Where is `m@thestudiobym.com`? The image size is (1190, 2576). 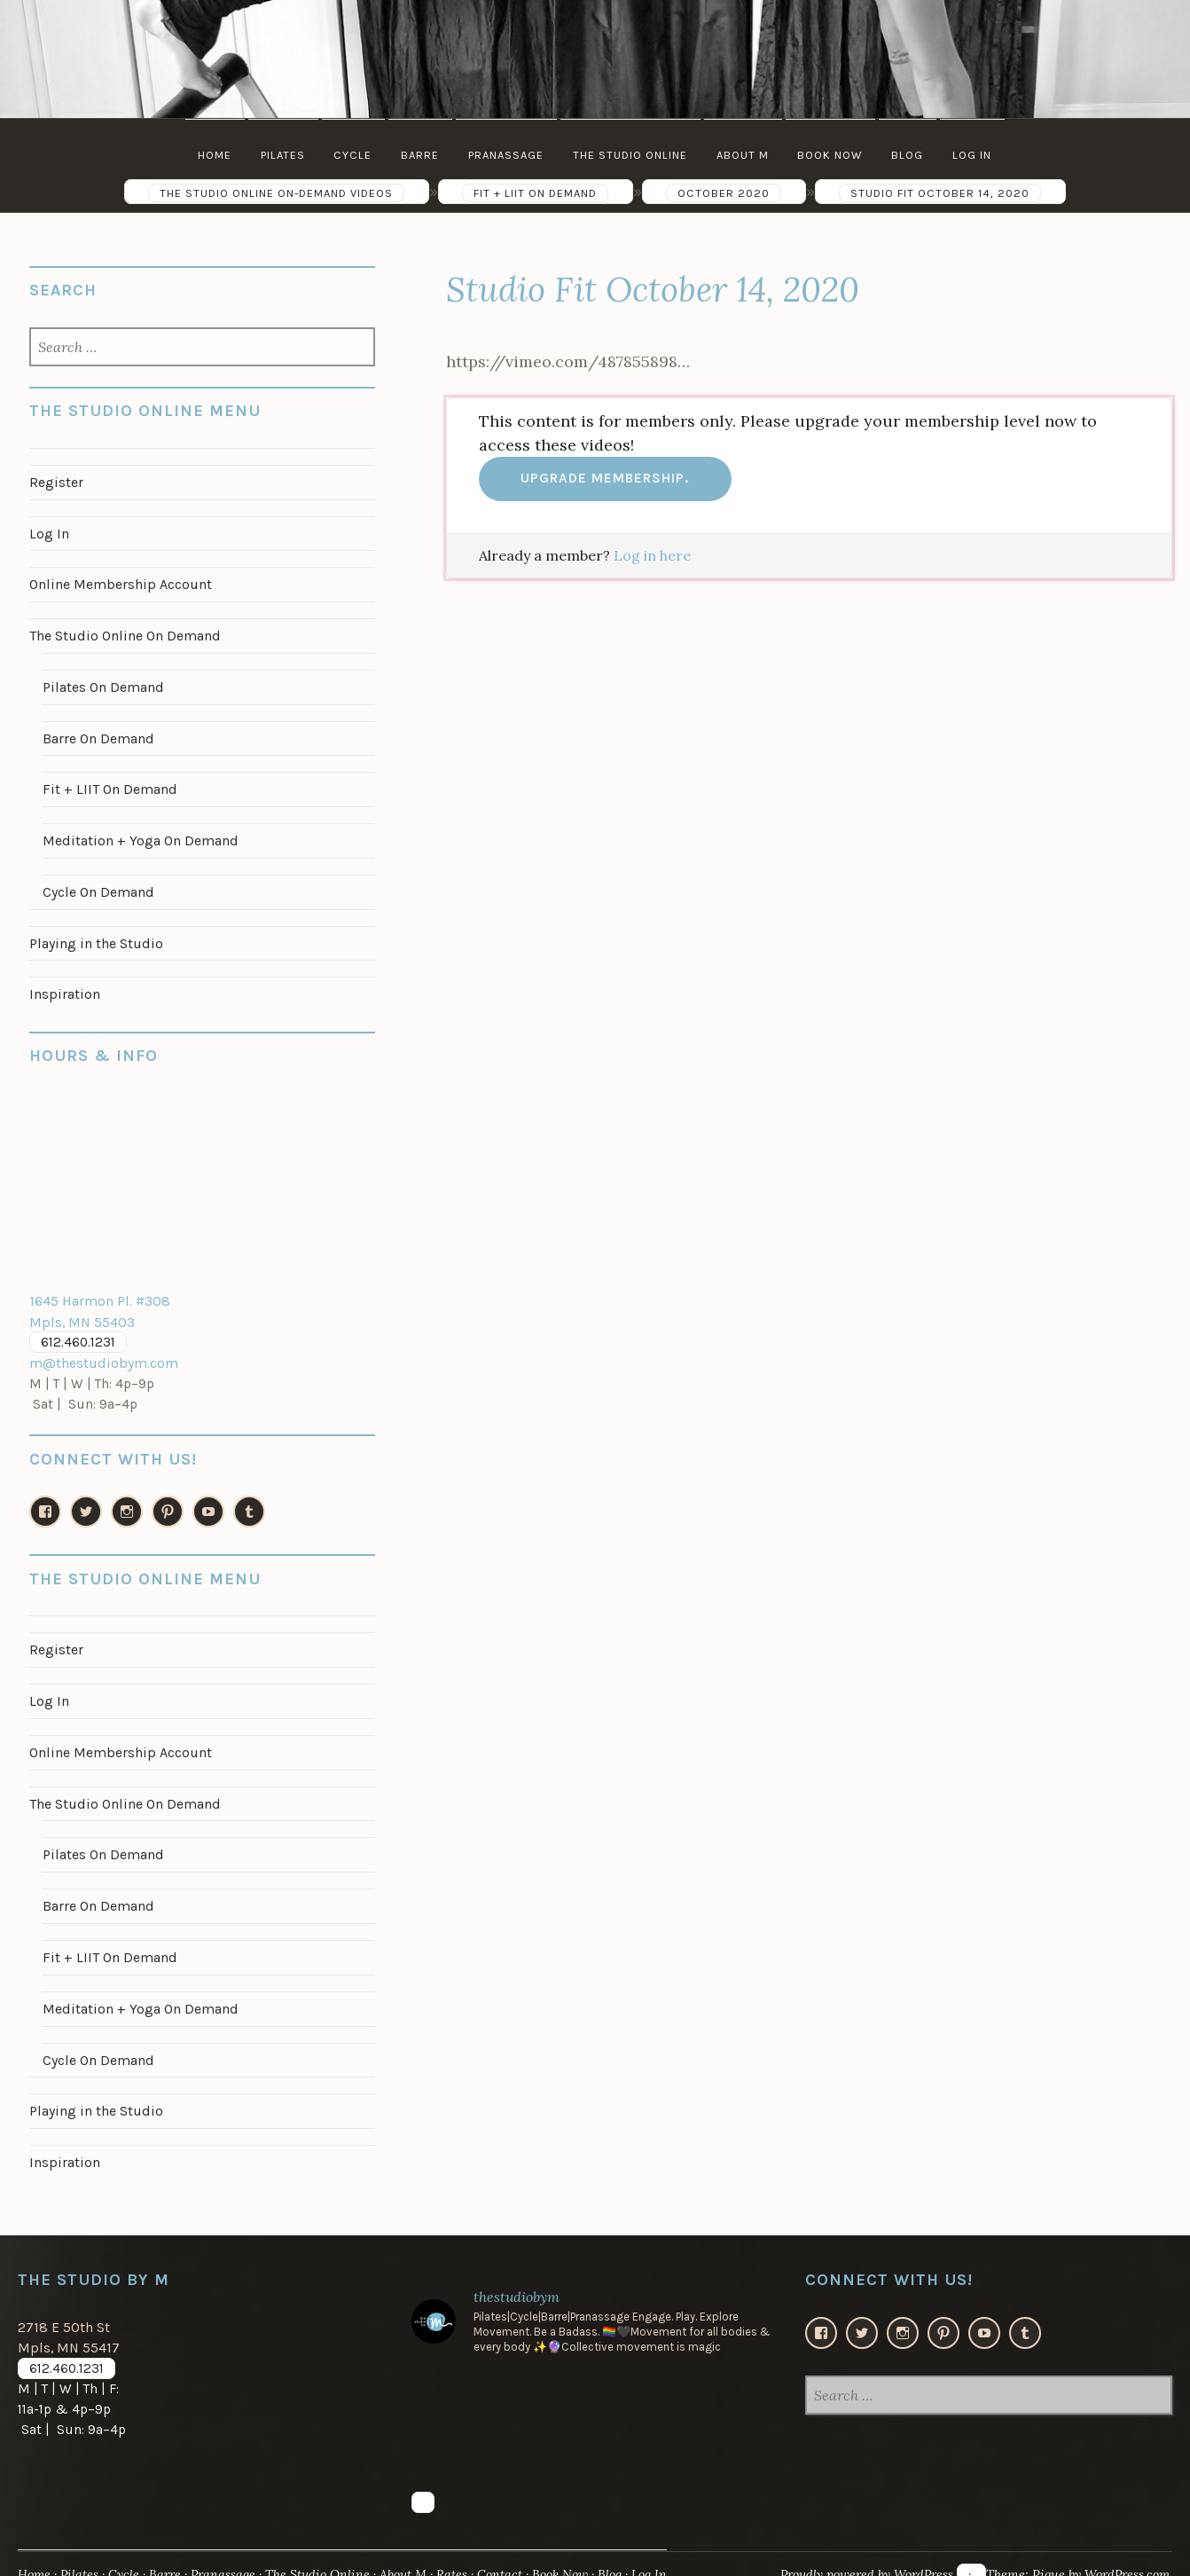 m@thestudiobym.com is located at coordinates (101, 1352).